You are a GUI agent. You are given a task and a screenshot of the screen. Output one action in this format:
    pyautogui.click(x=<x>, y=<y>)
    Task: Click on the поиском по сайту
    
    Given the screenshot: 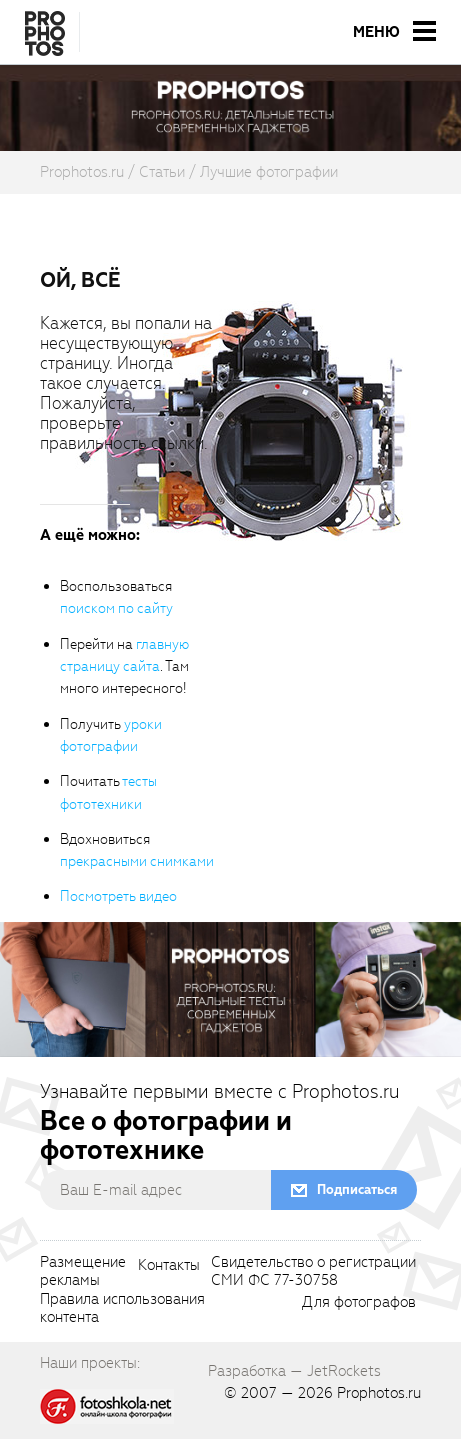 What is the action you would take?
    pyautogui.click(x=116, y=608)
    